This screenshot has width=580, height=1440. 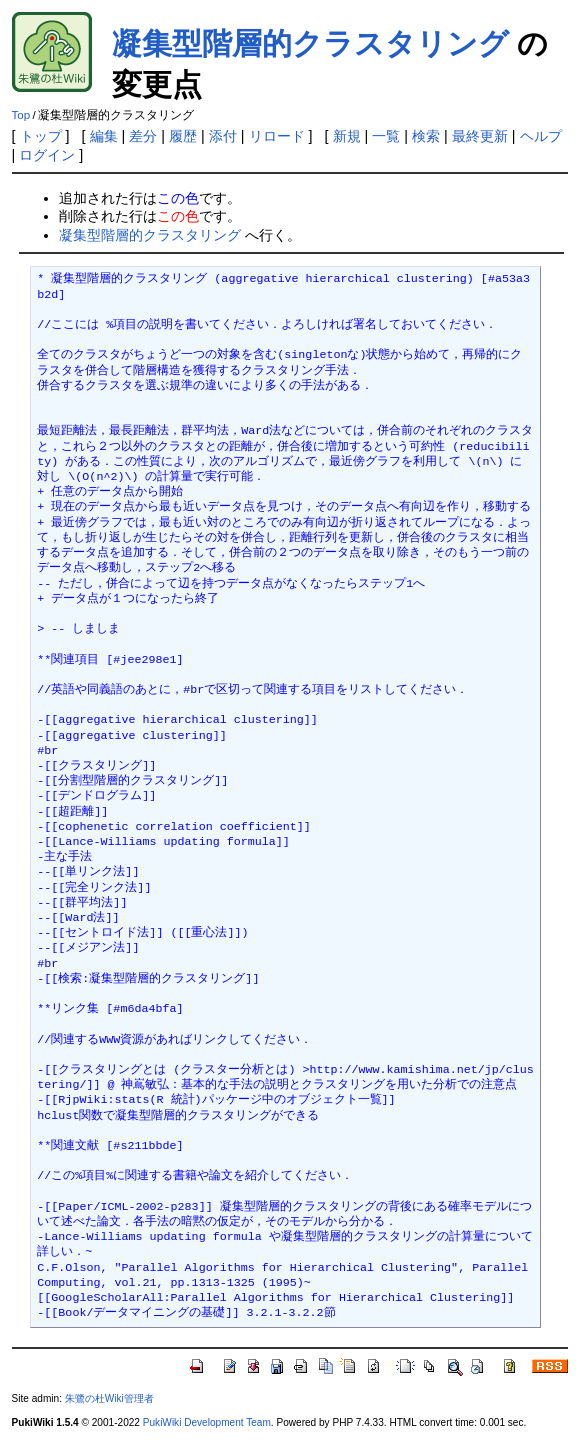 I want to click on 差分, so click(x=143, y=136).